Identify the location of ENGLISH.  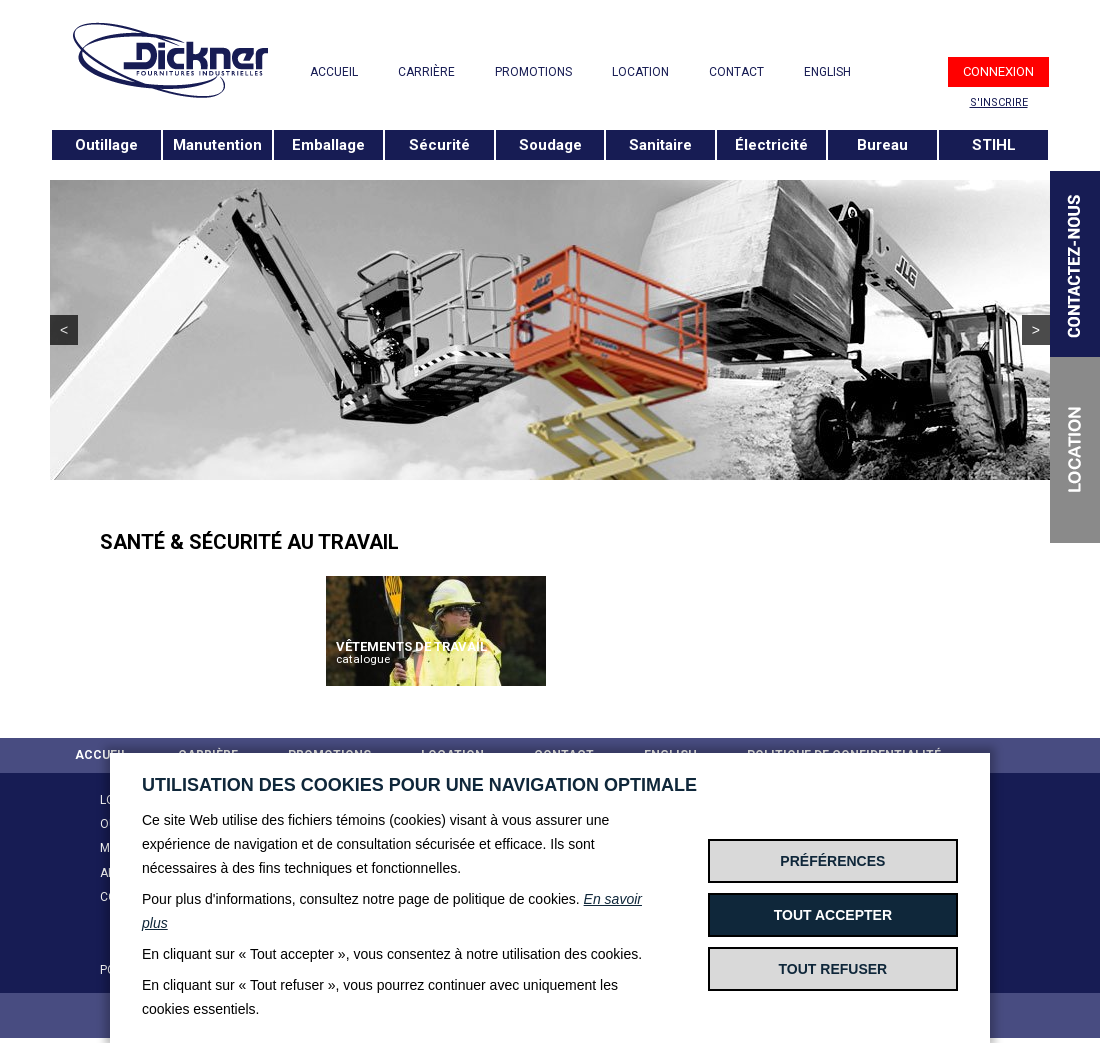
(827, 72).